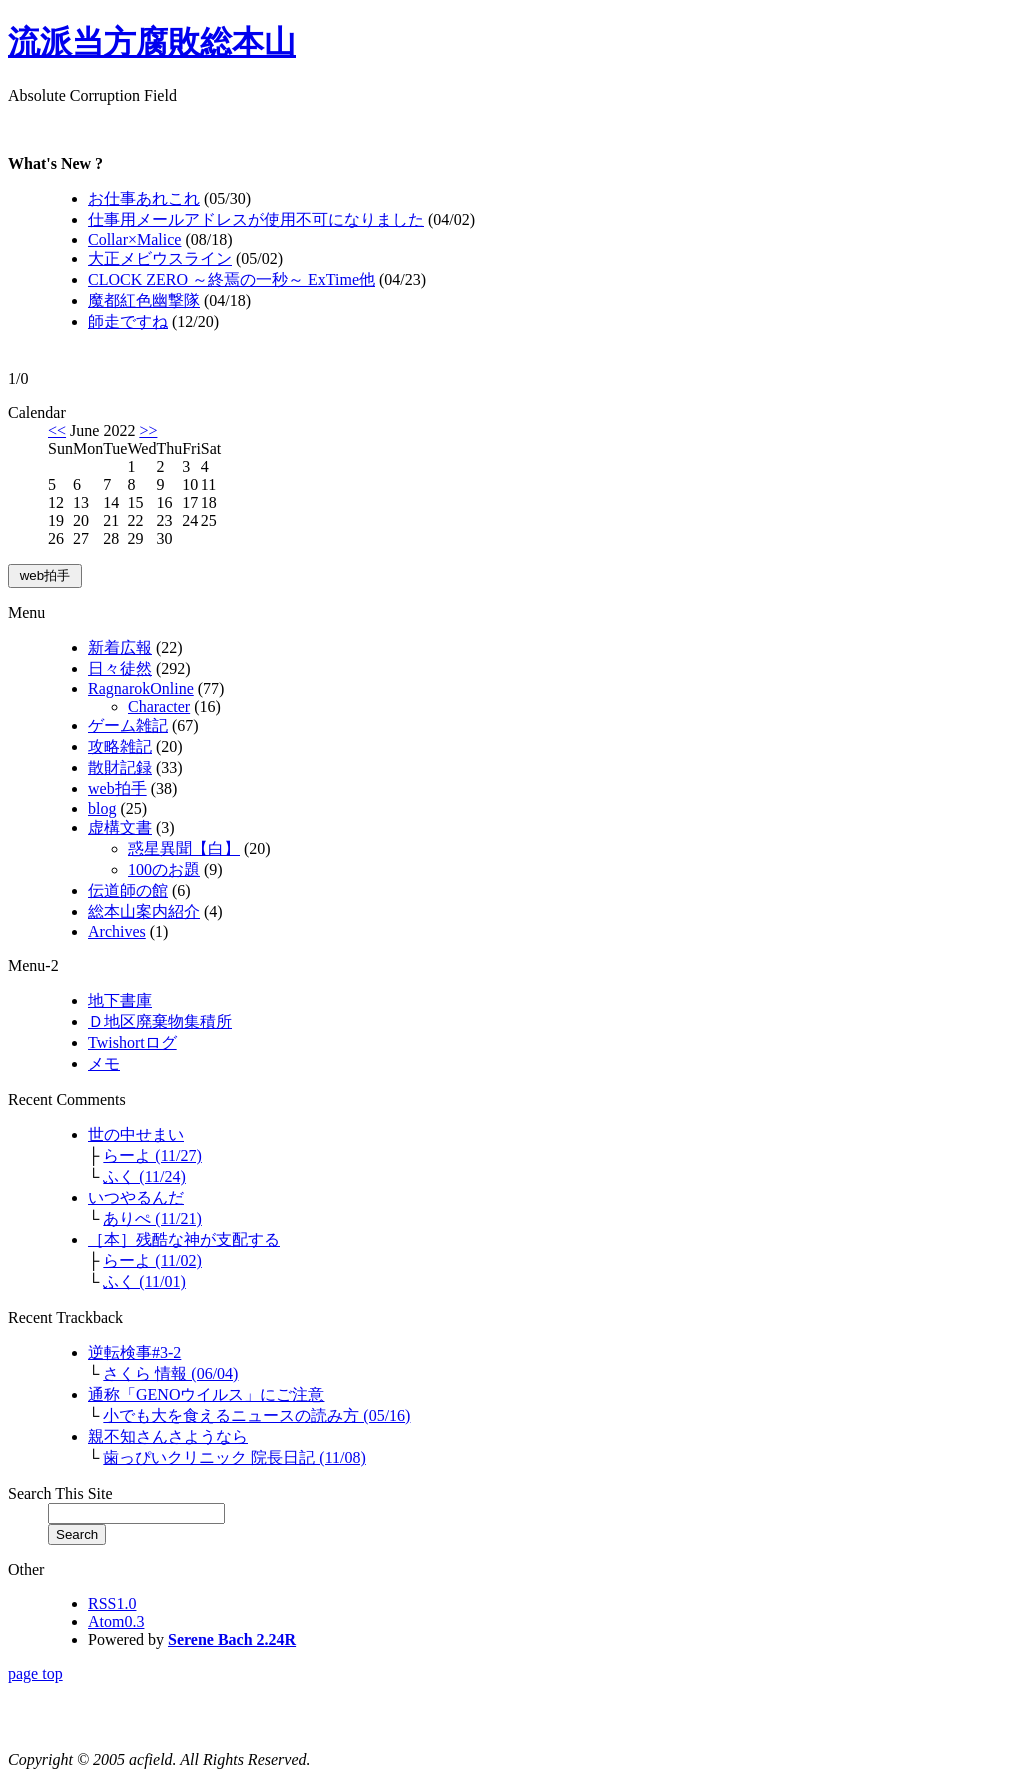  What do you see at coordinates (104, 1063) in the screenshot?
I see `メモ` at bounding box center [104, 1063].